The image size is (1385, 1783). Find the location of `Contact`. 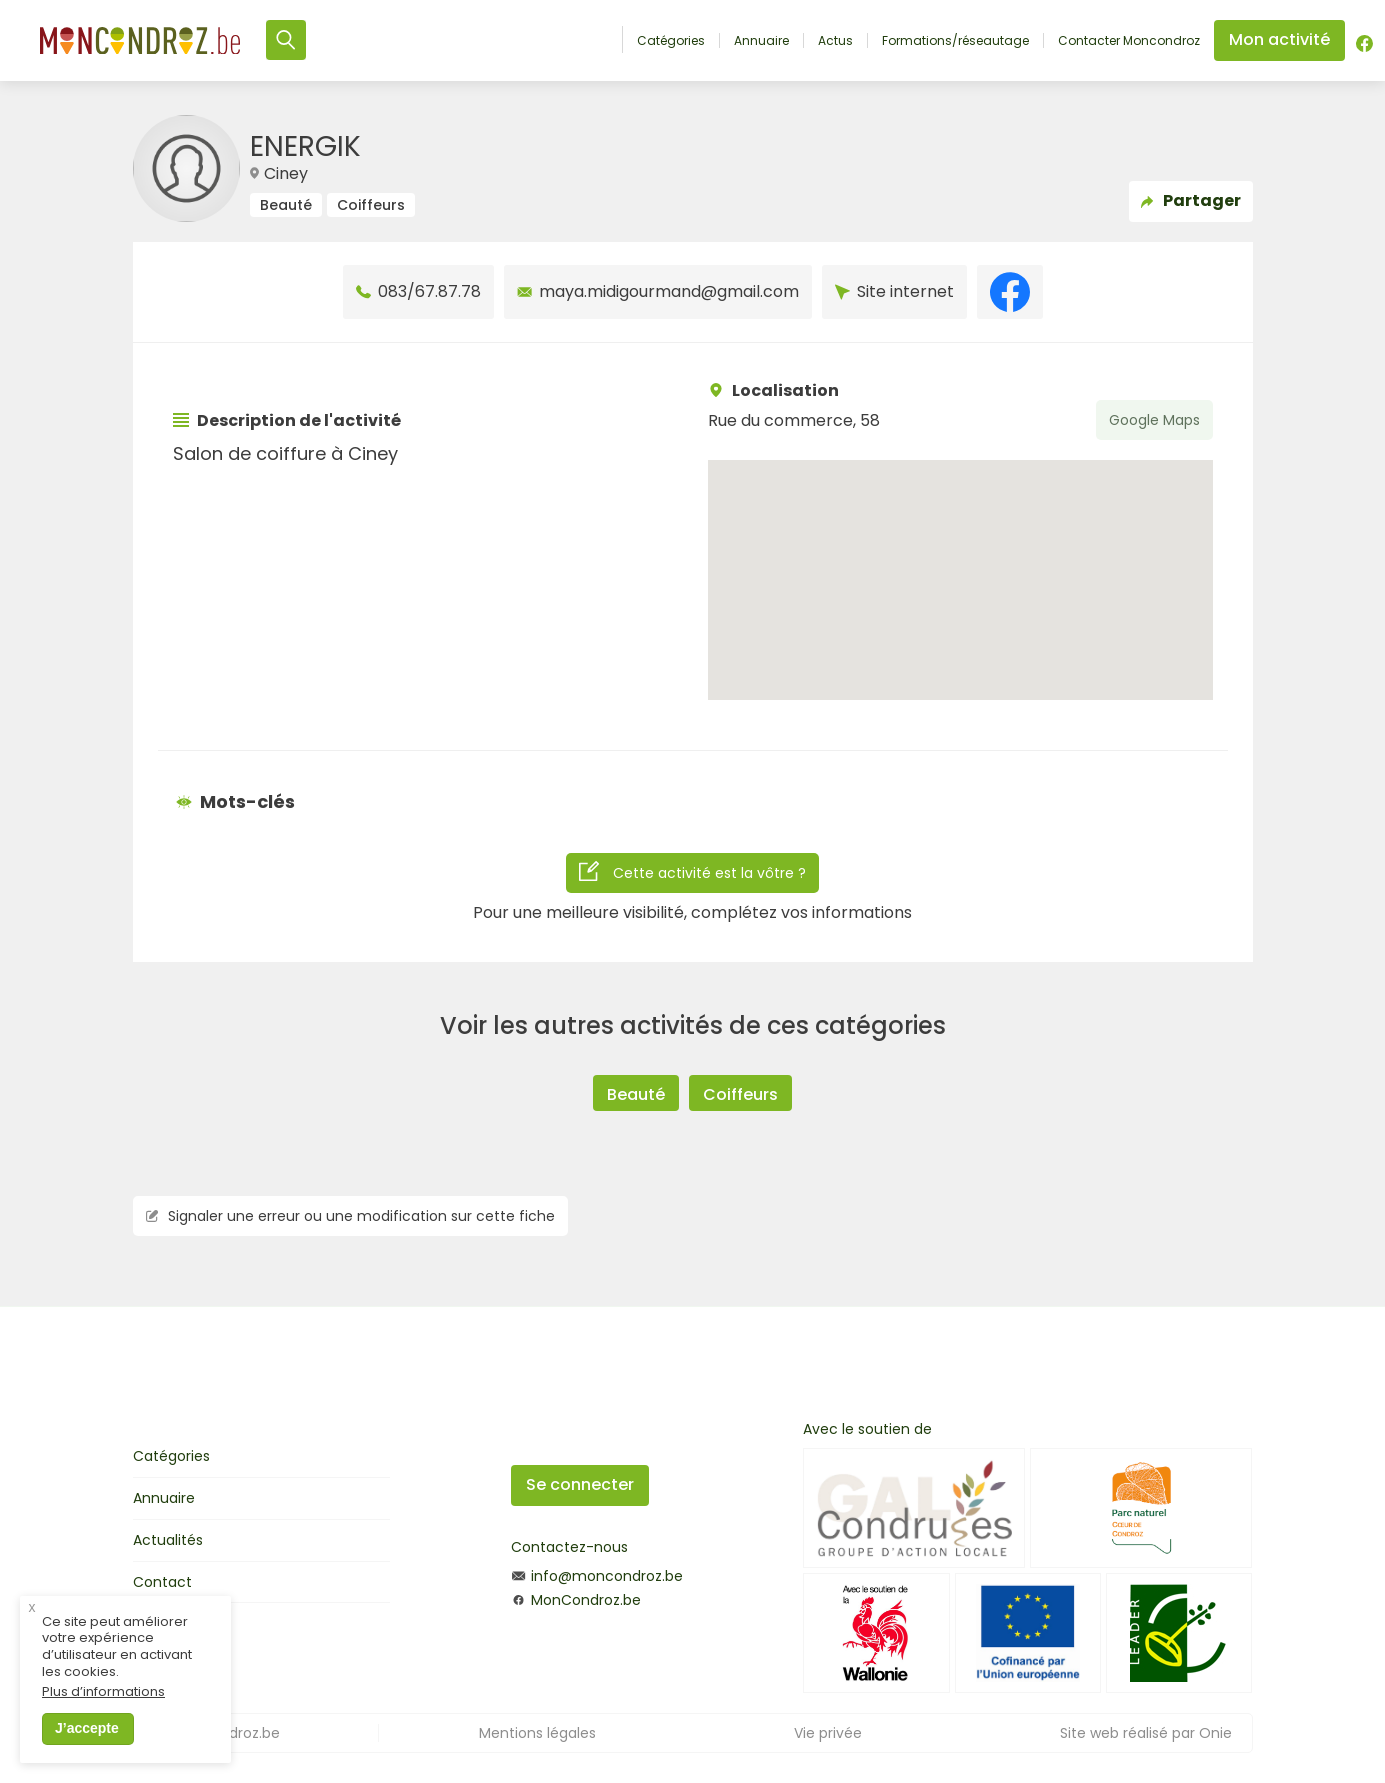

Contact is located at coordinates (162, 1582).